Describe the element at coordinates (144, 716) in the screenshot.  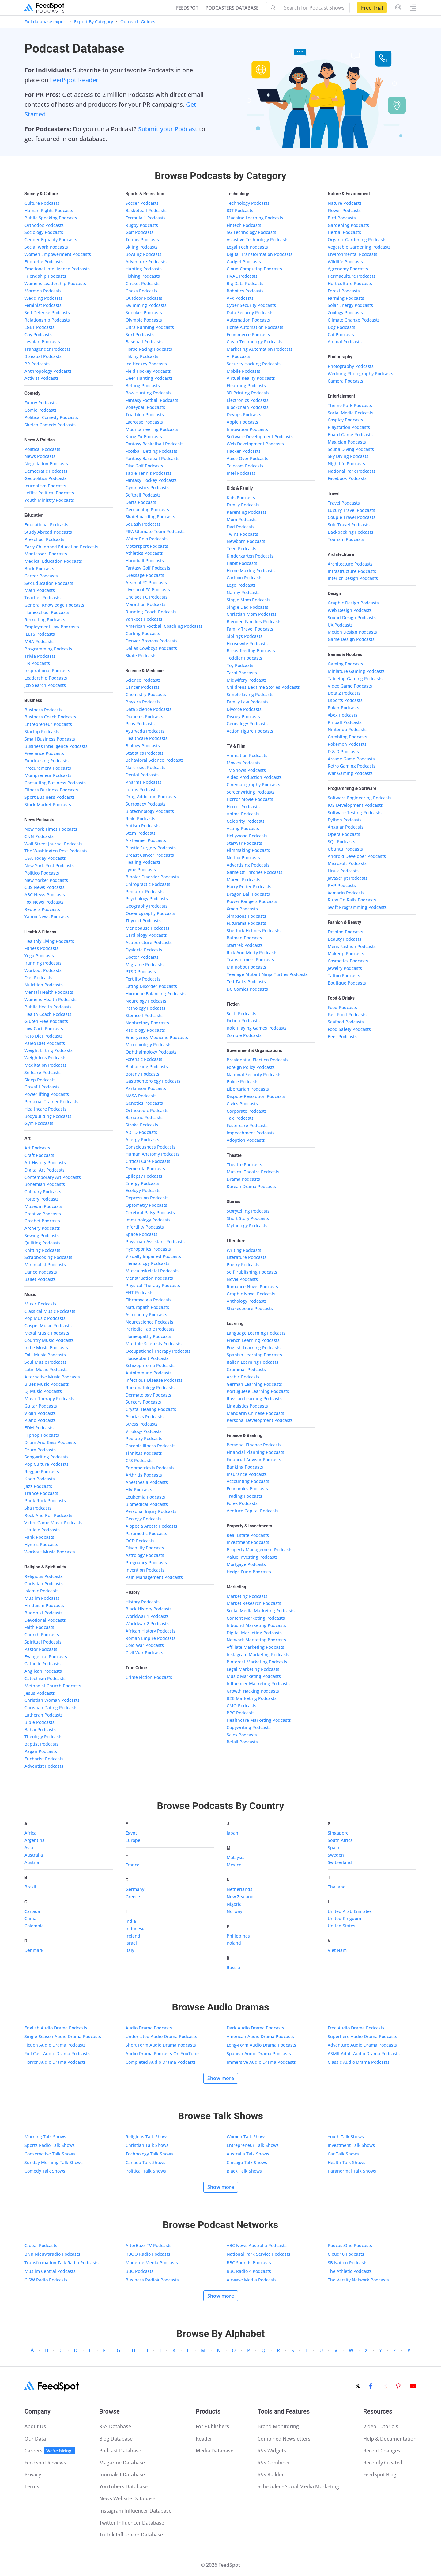
I see `Diabetes Podcasts` at that location.